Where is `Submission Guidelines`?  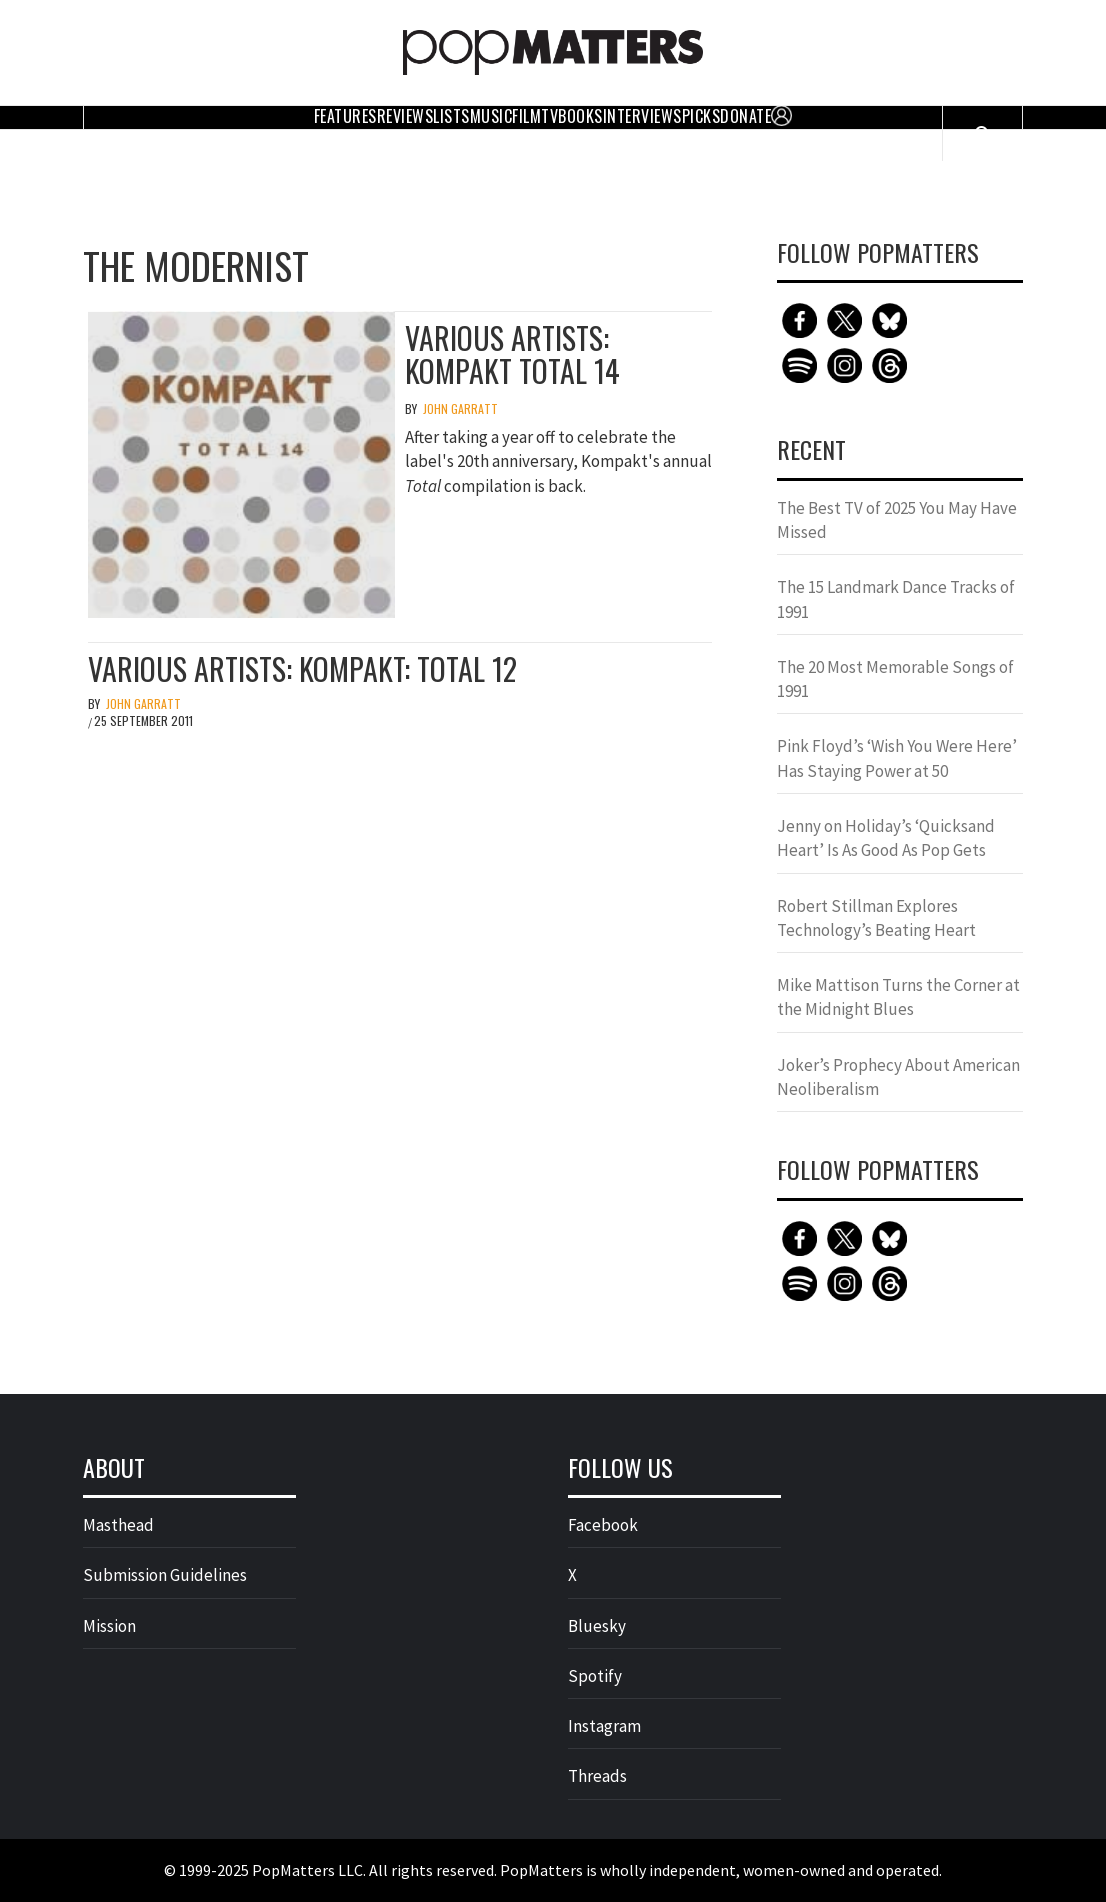 Submission Guidelines is located at coordinates (165, 1575).